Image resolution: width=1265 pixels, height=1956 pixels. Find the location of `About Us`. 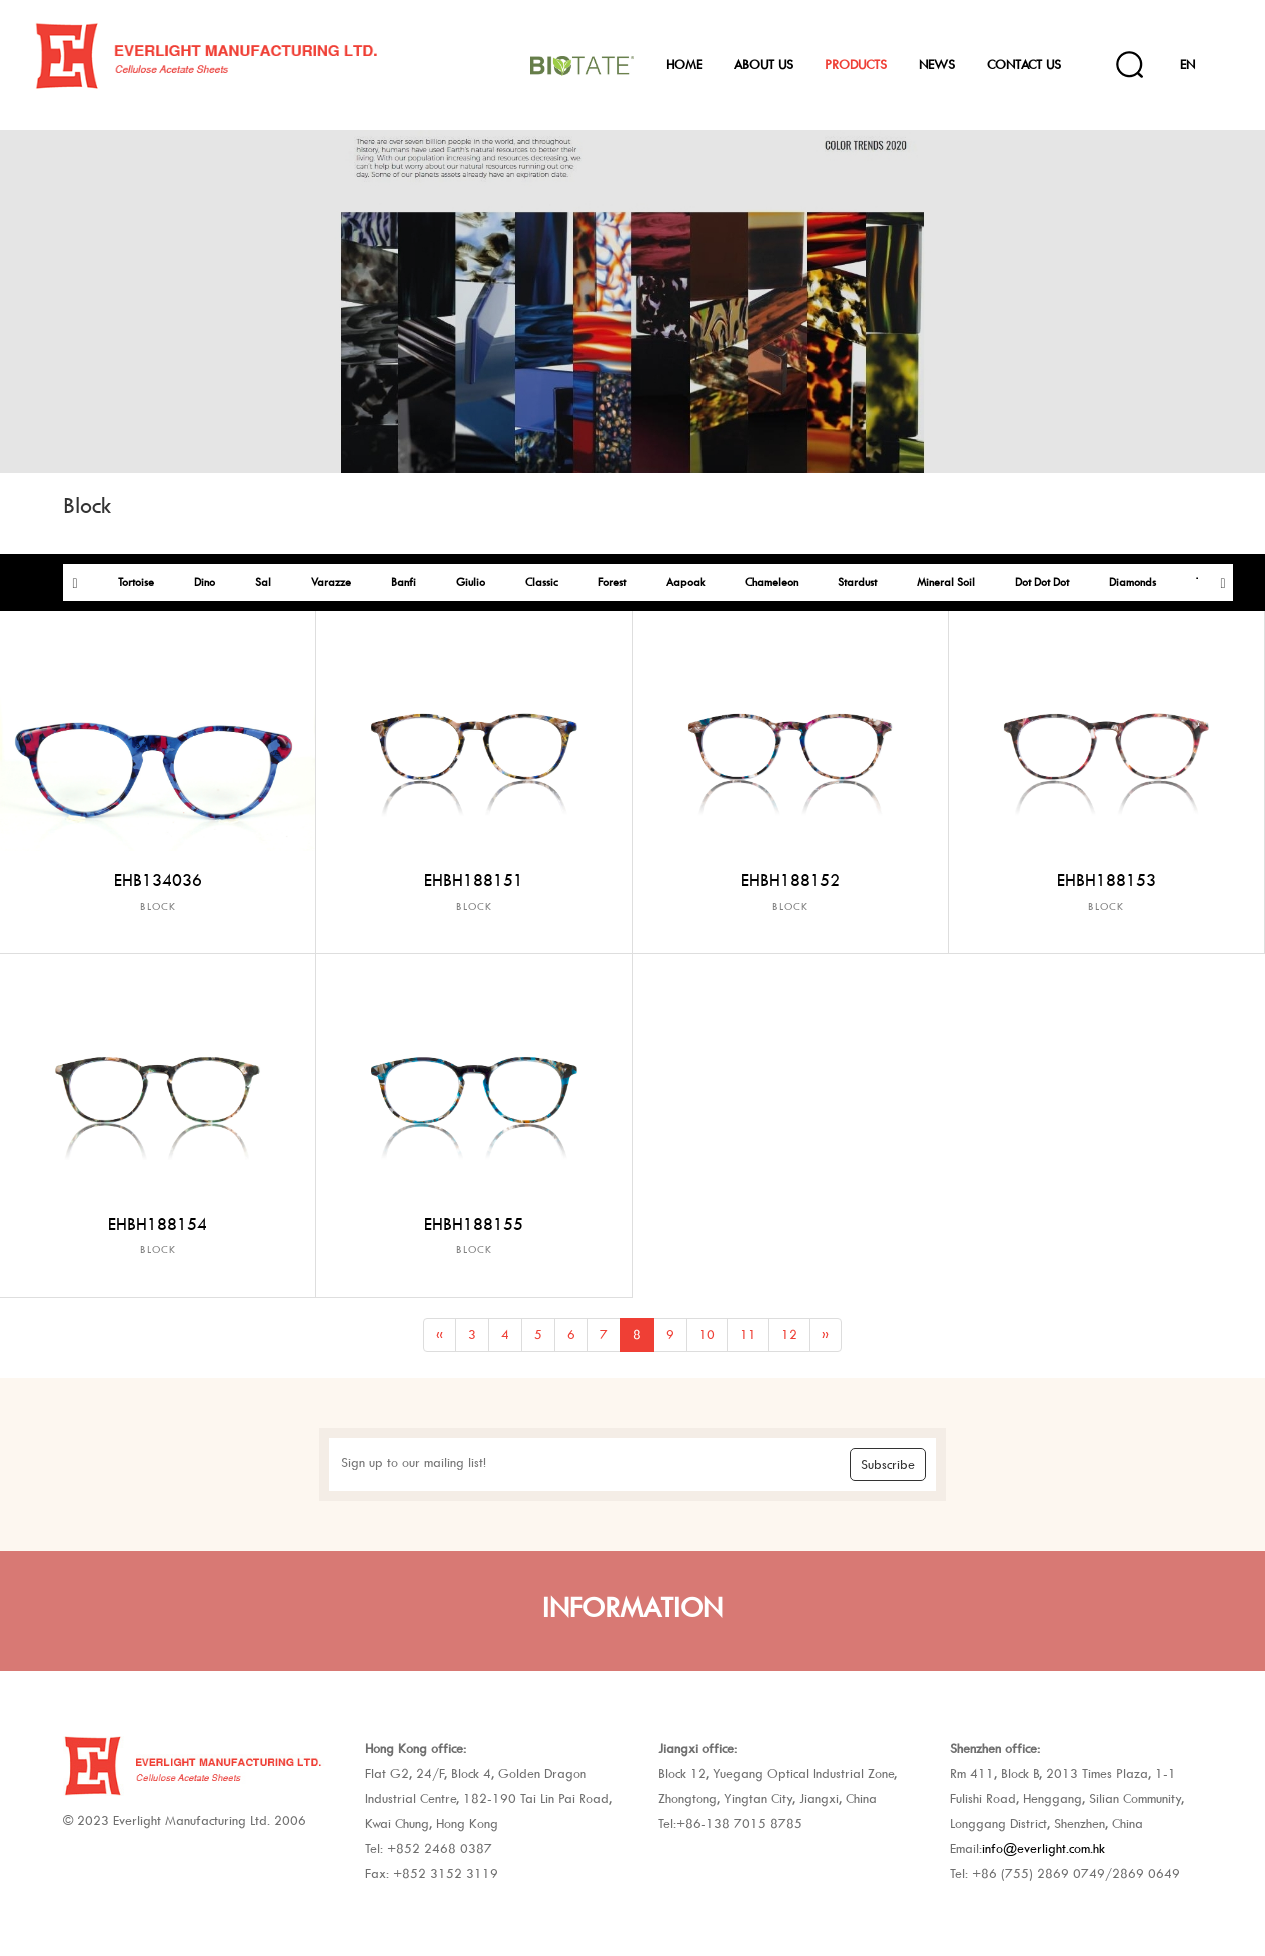

About Us is located at coordinates (763, 64).